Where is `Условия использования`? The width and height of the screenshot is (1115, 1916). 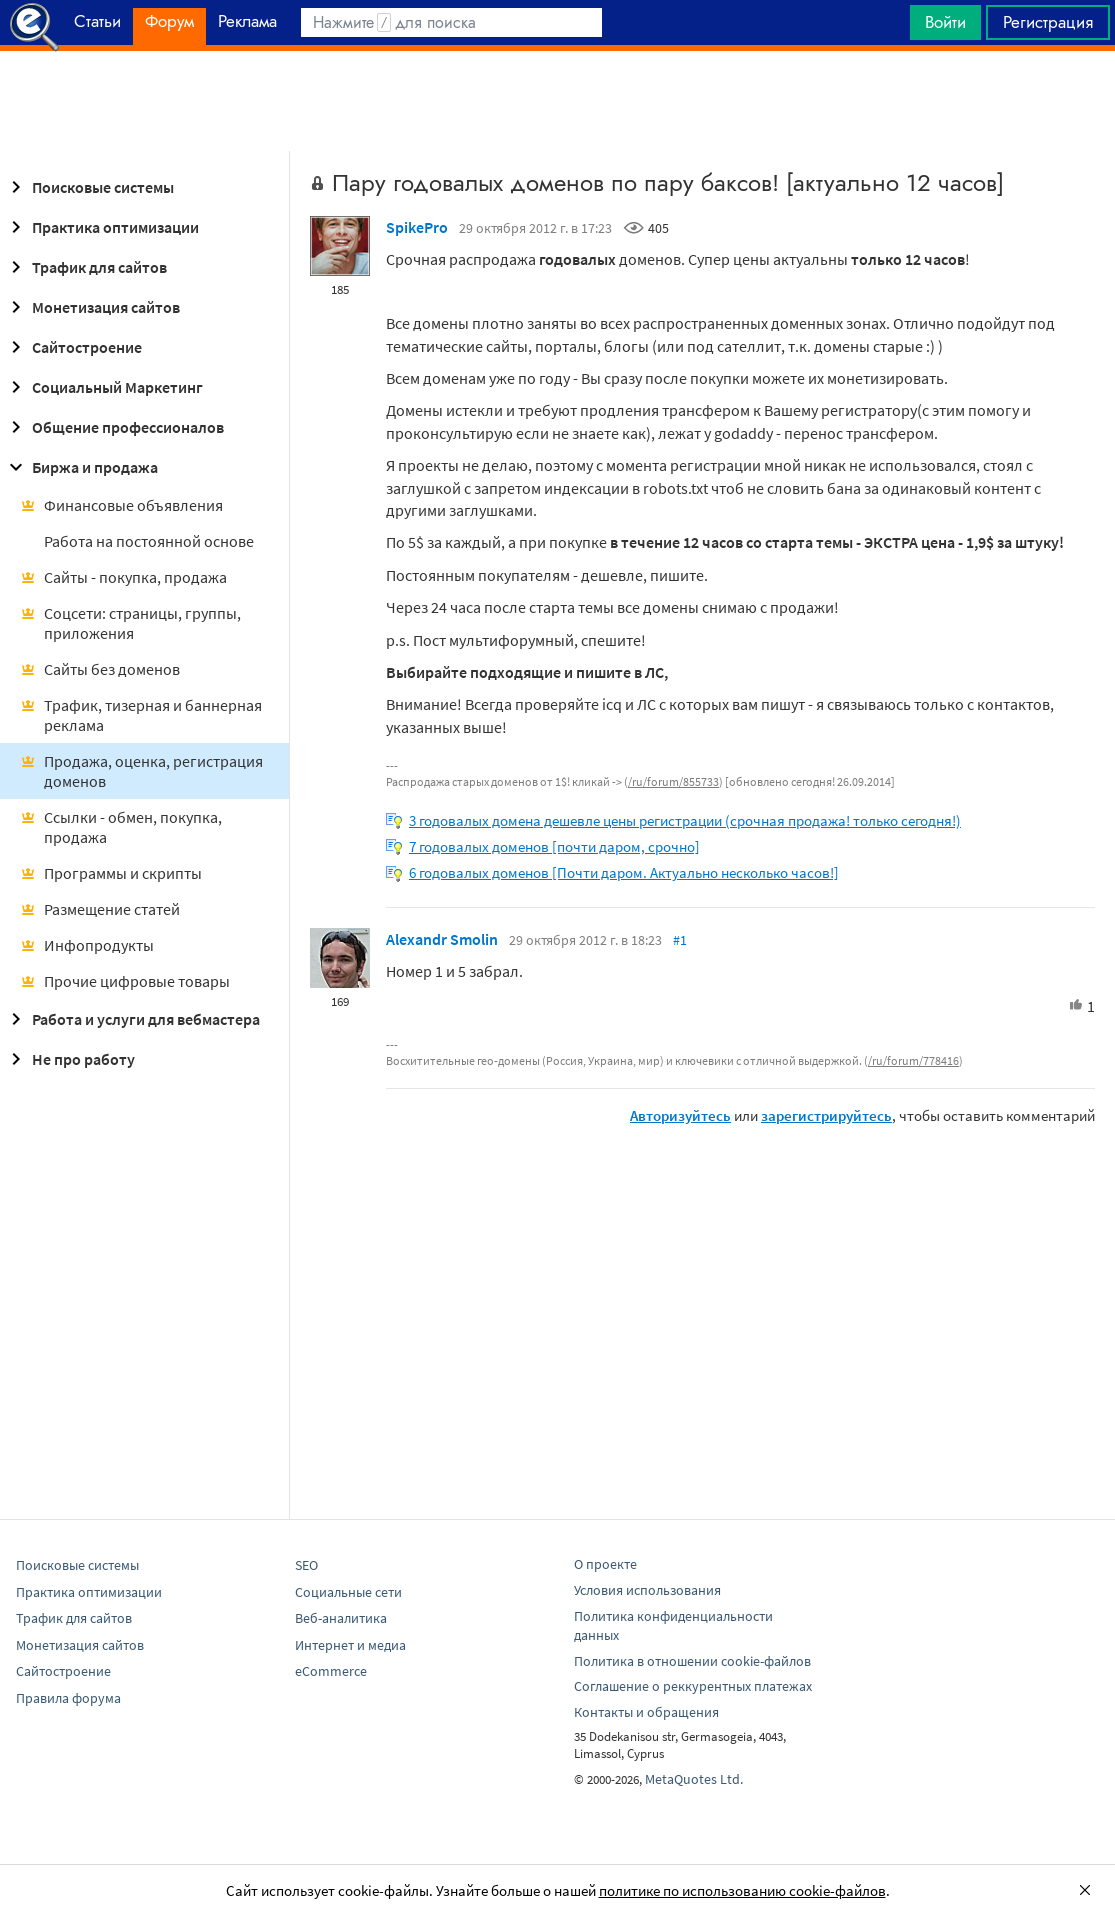
Условия использования is located at coordinates (647, 1590).